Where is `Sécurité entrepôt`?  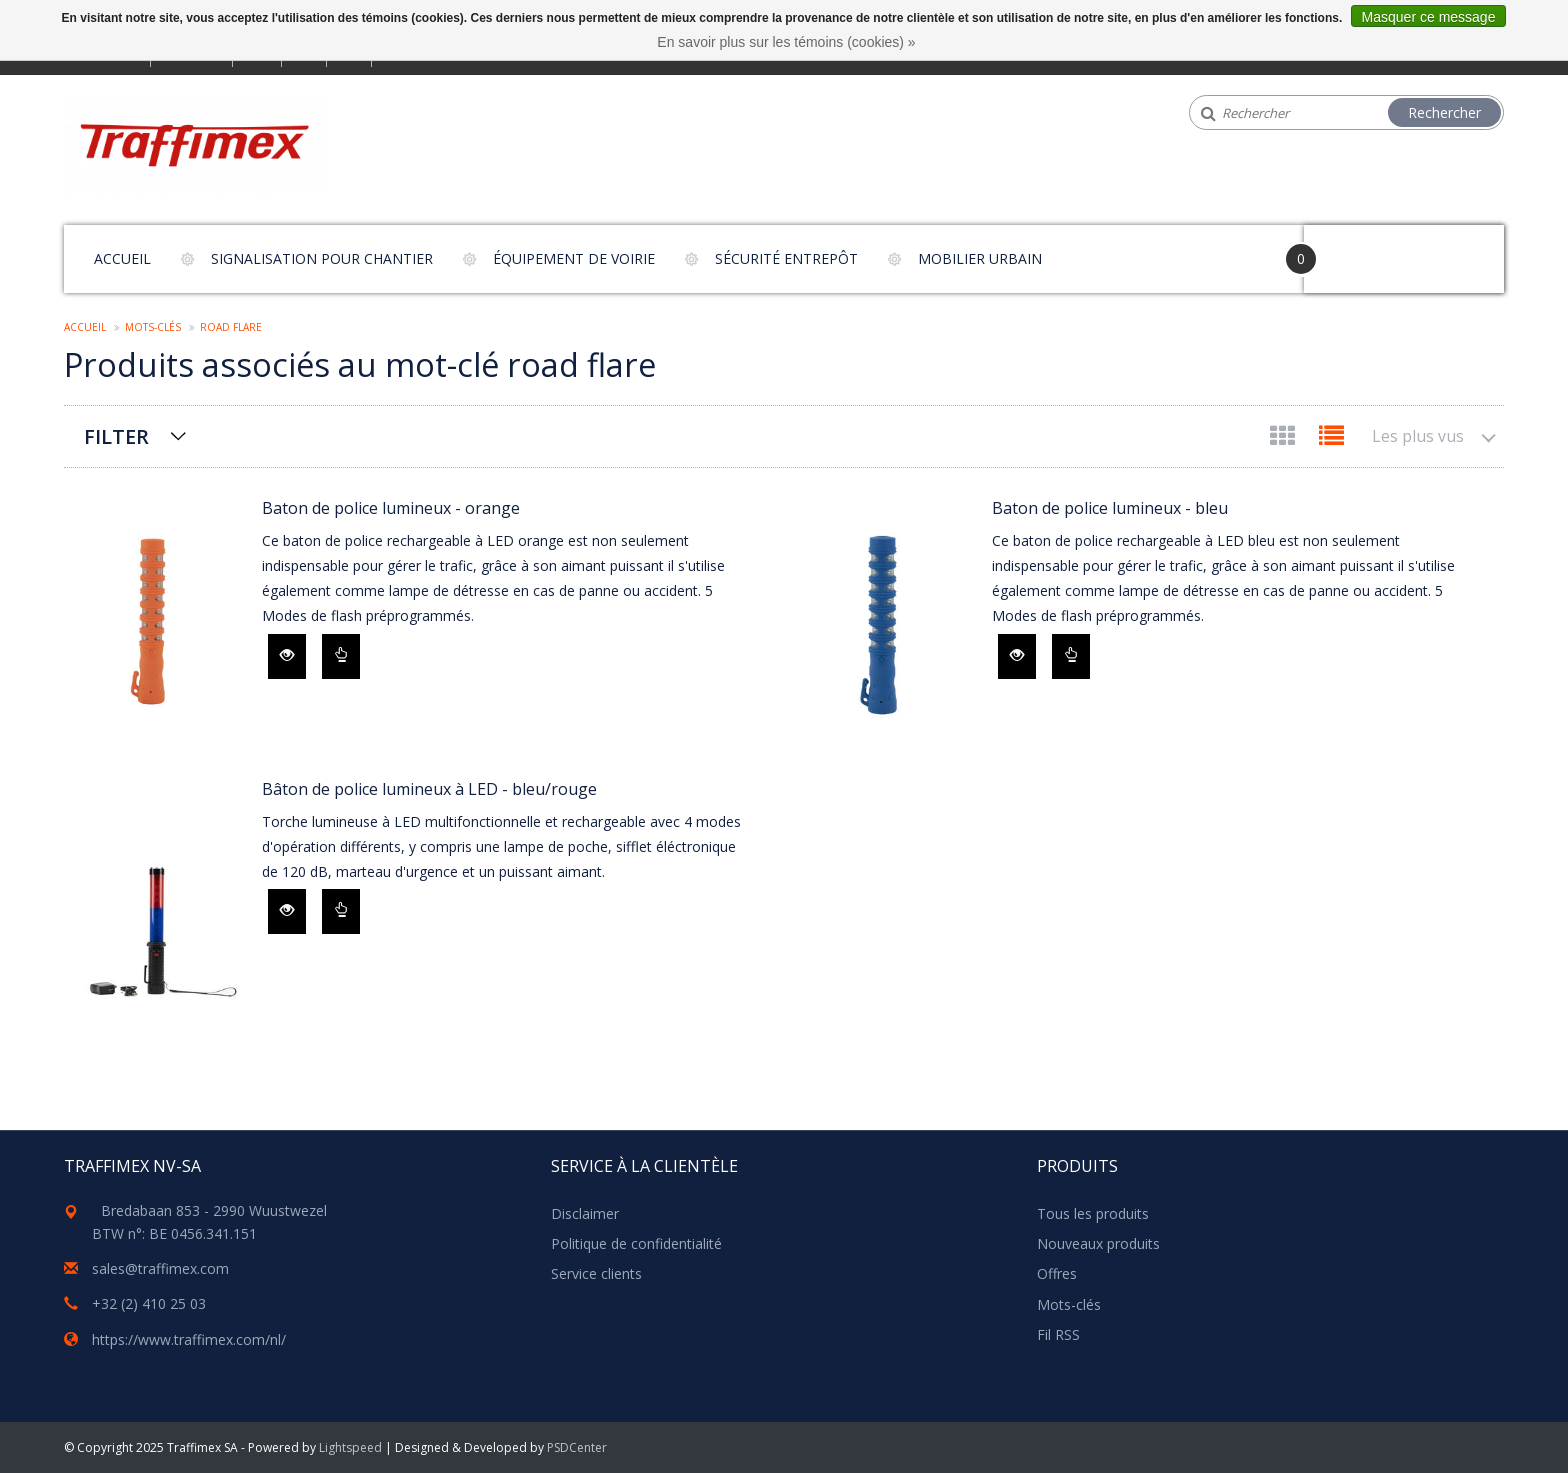 Sécurité entrepôt is located at coordinates (786, 258).